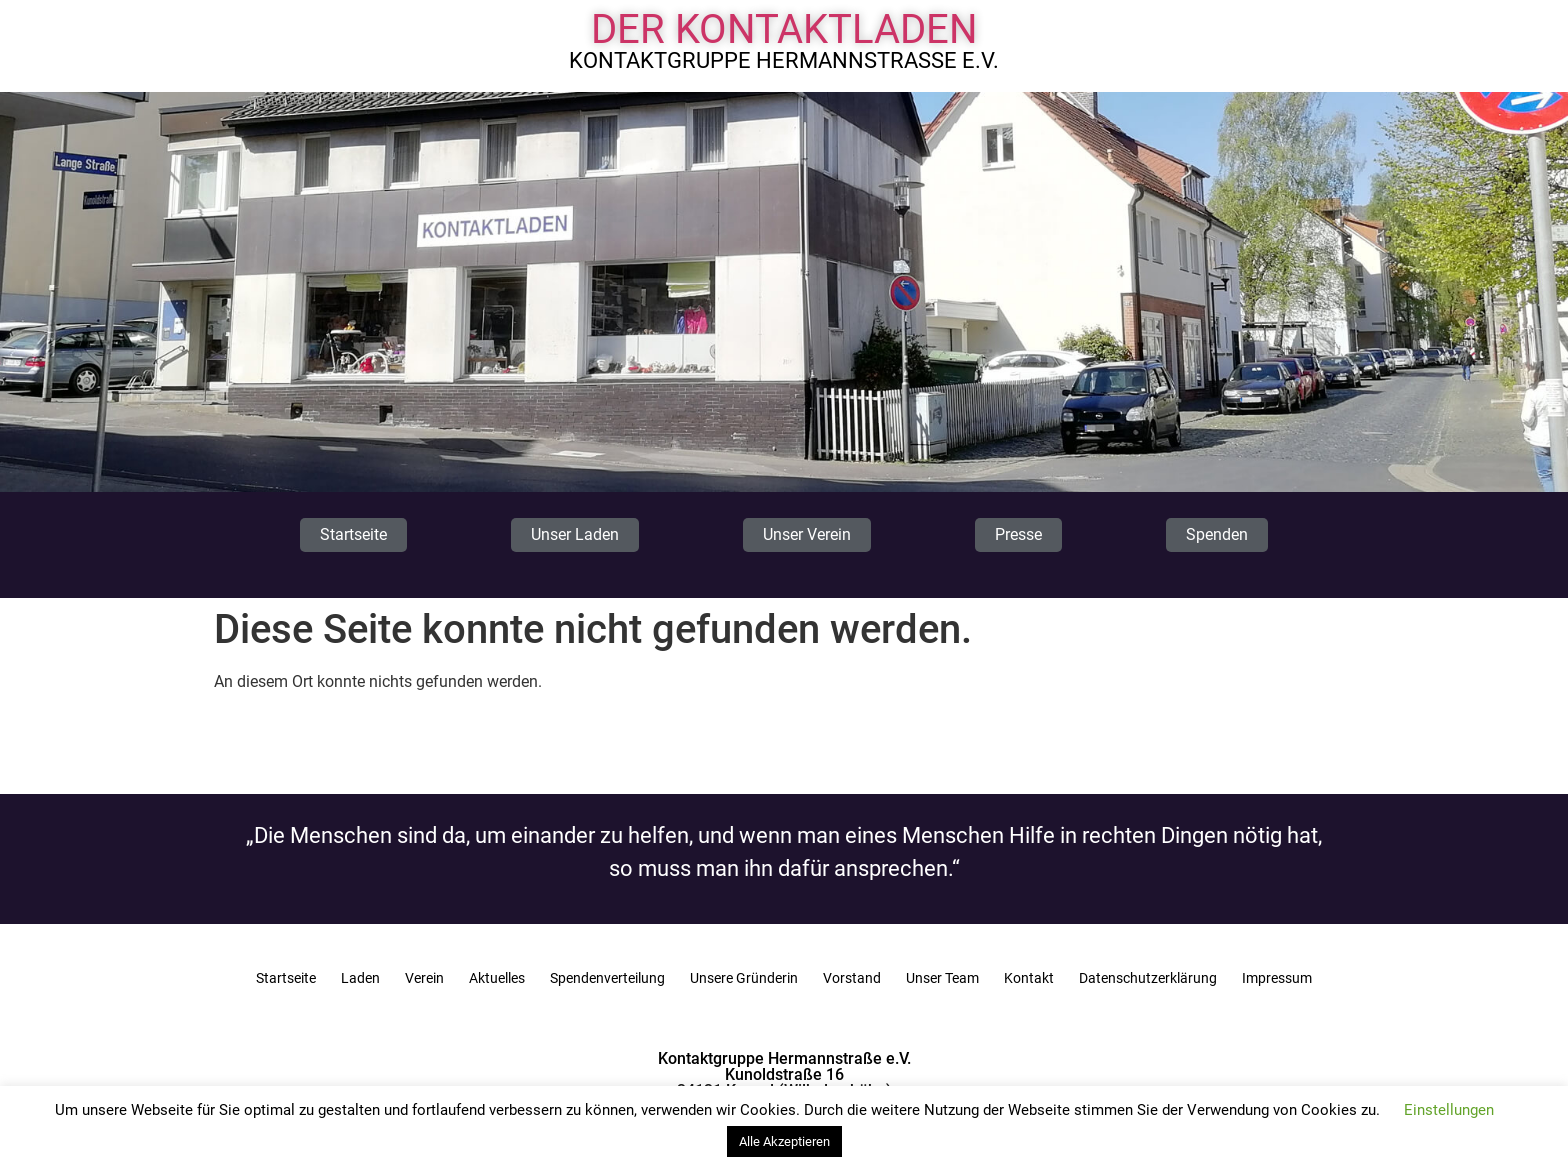  Describe the element at coordinates (784, 29) in the screenshot. I see `Der Kontaktladen` at that location.